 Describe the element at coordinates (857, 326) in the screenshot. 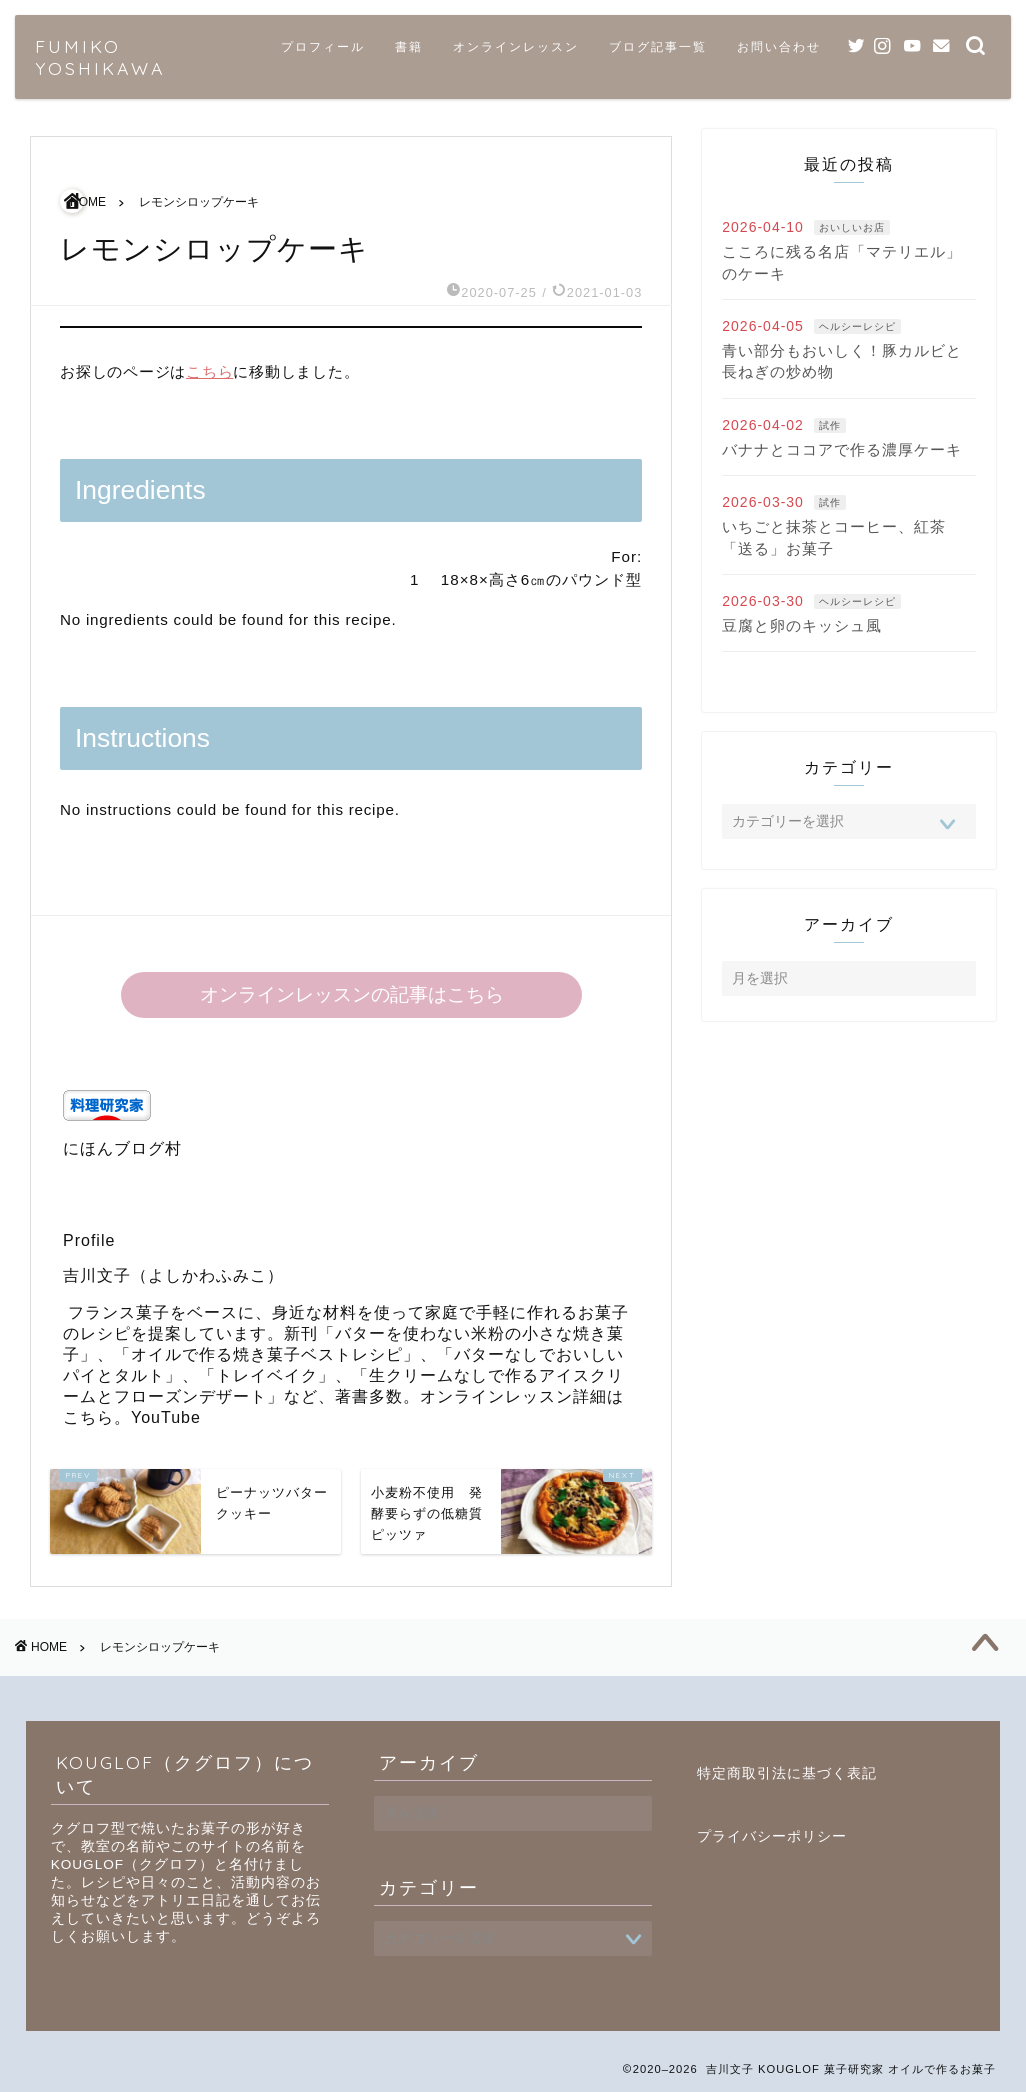

I see `ヘルシーレシピ` at that location.